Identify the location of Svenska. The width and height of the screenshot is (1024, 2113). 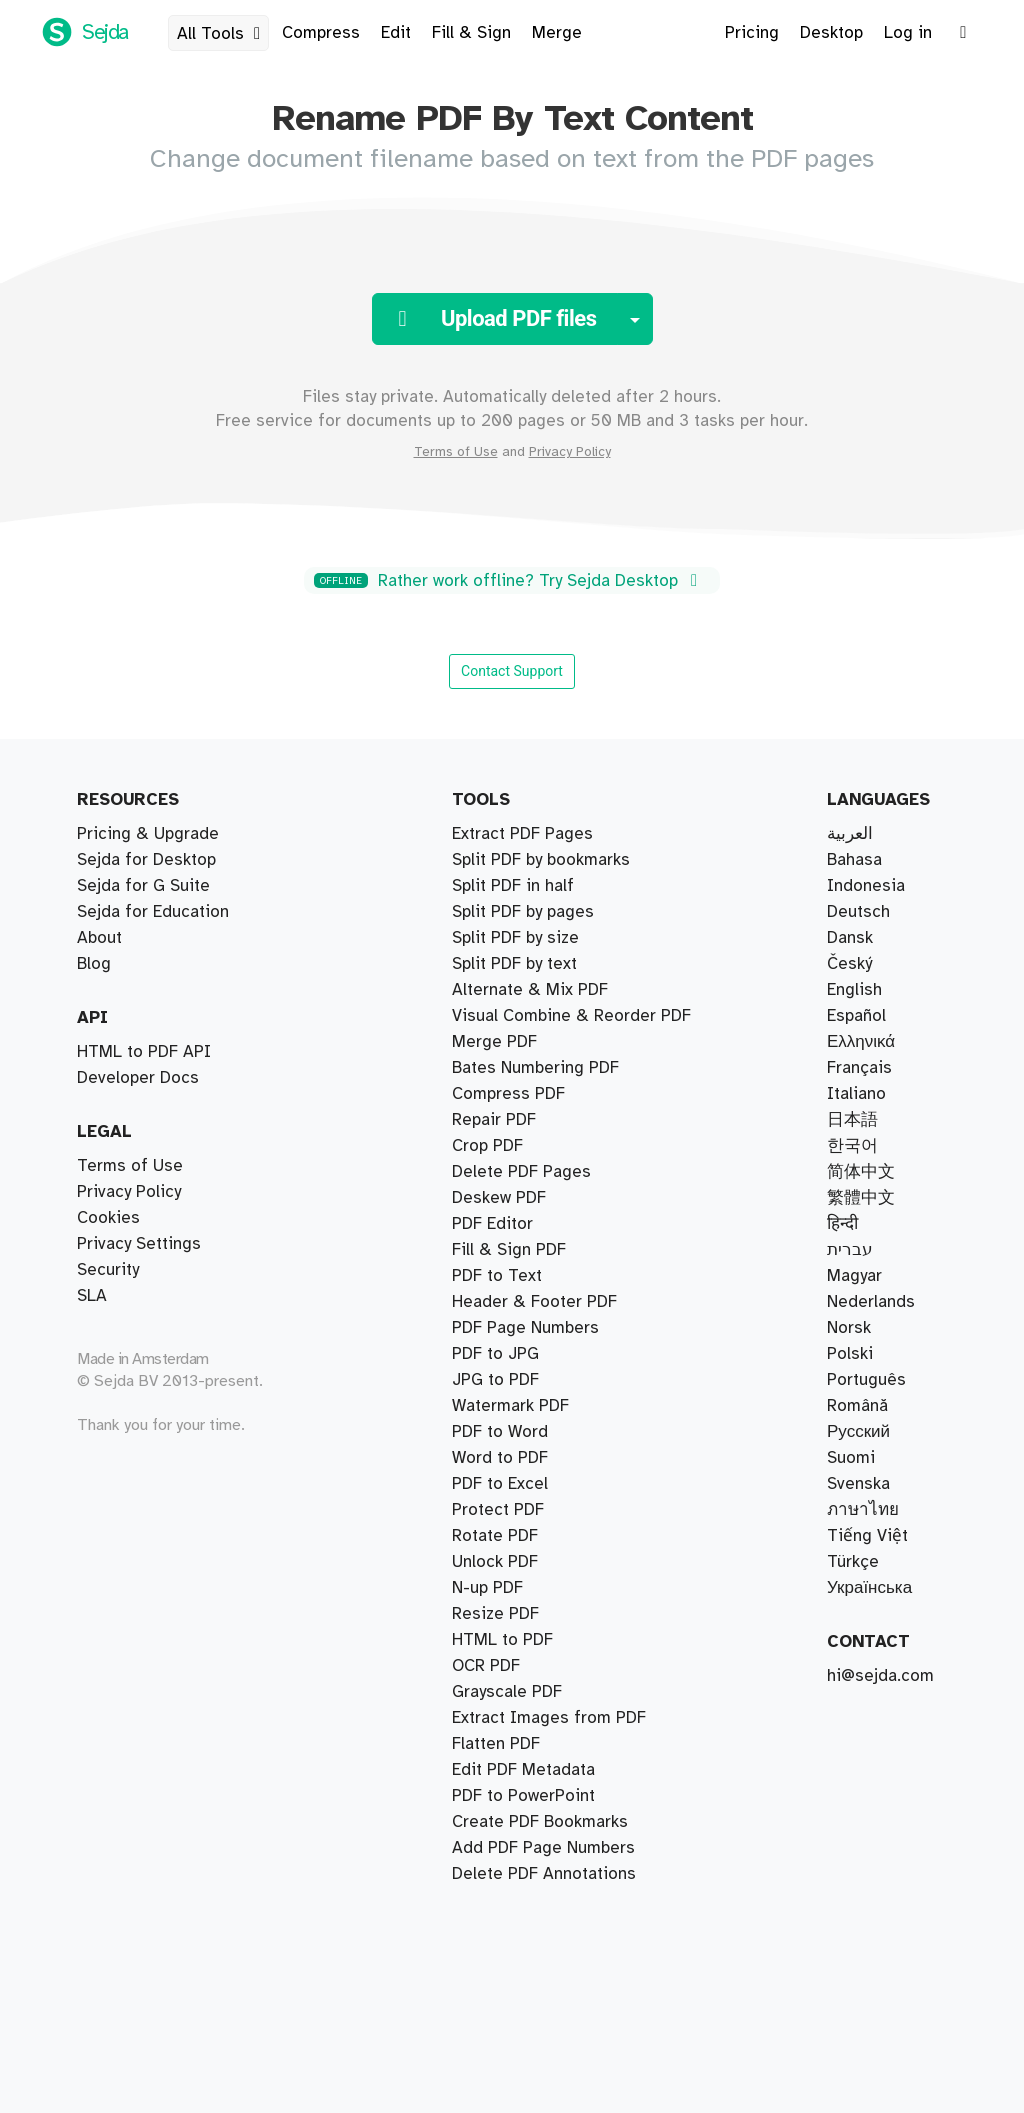
(858, 1484).